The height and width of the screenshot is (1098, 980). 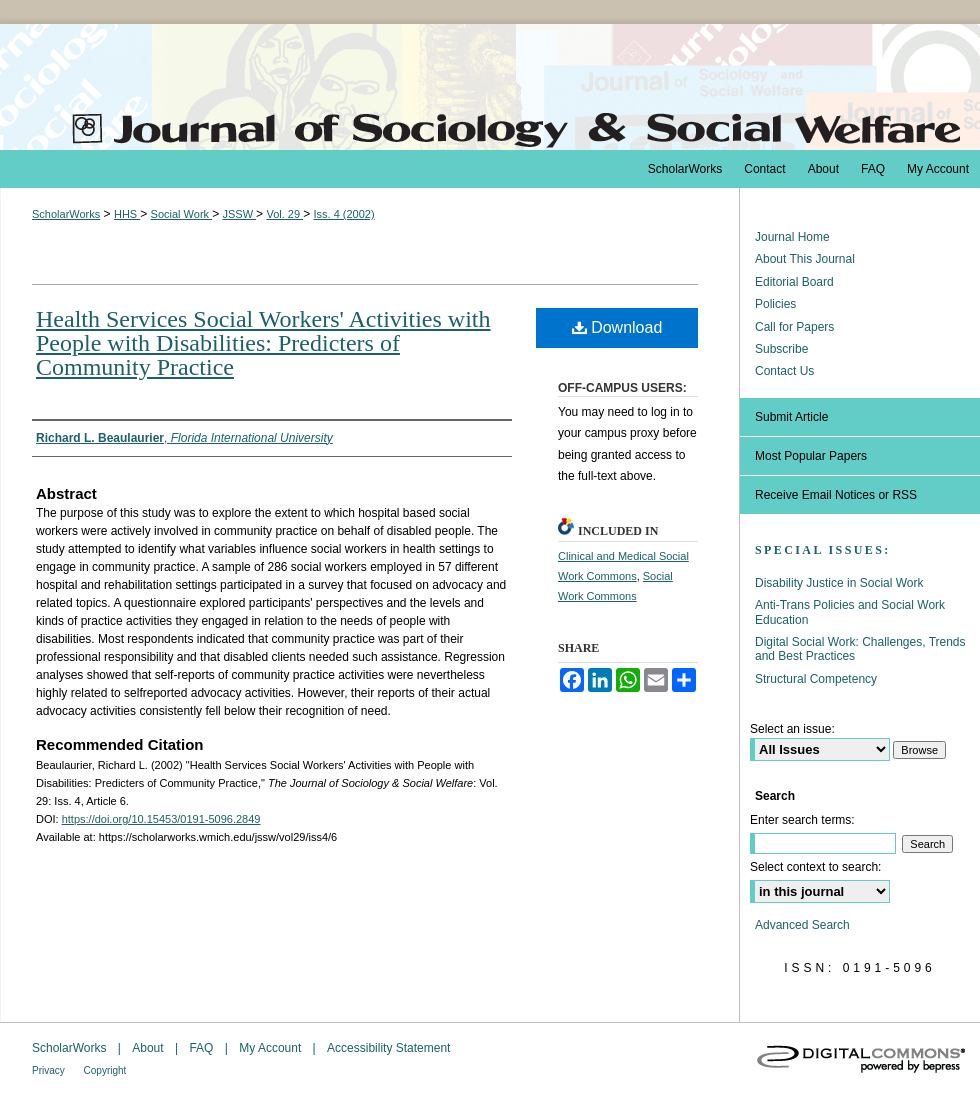 I want to click on Most Popular Papers, so click(x=811, y=456).